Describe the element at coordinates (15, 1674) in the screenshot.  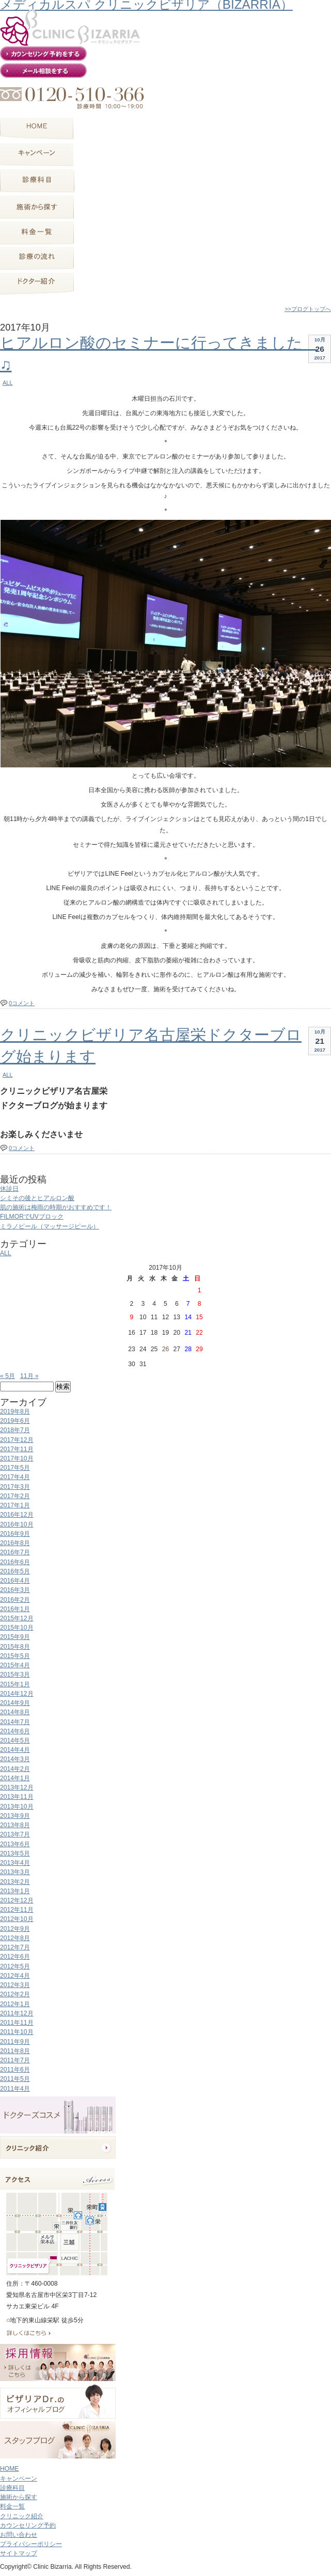
I see `2015年3月` at that location.